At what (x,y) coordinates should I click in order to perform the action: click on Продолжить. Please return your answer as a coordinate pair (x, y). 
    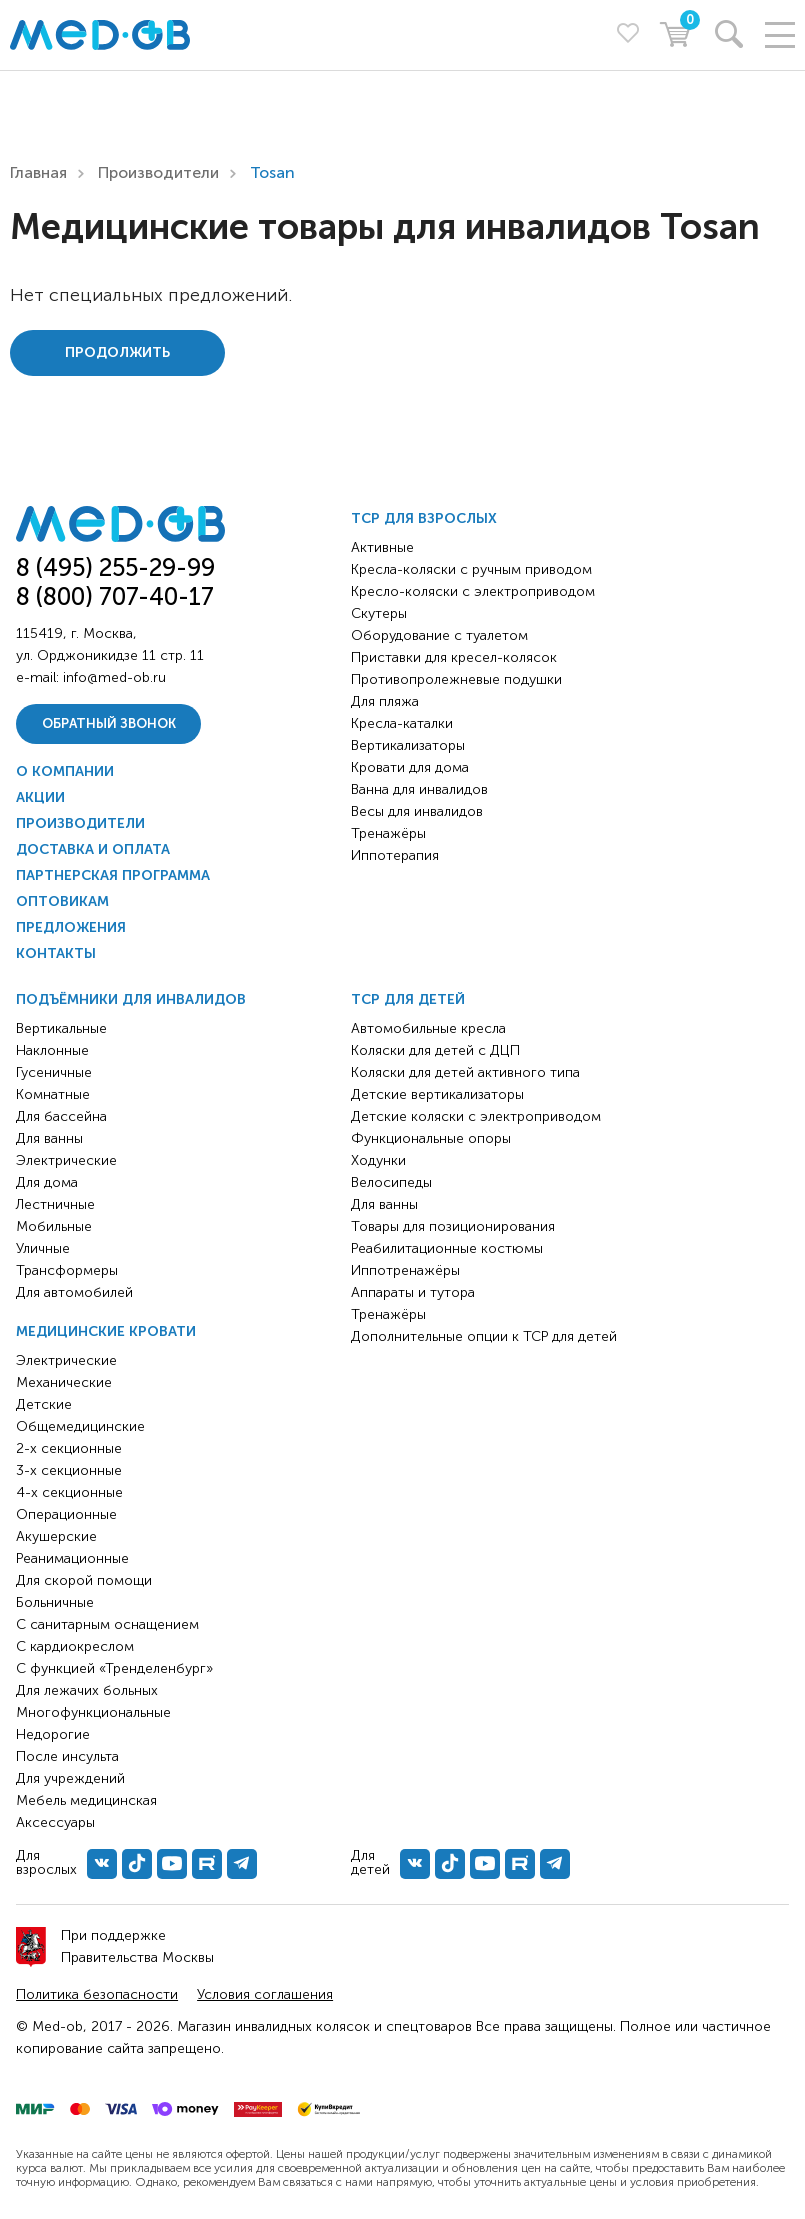
    Looking at the image, I should click on (117, 352).